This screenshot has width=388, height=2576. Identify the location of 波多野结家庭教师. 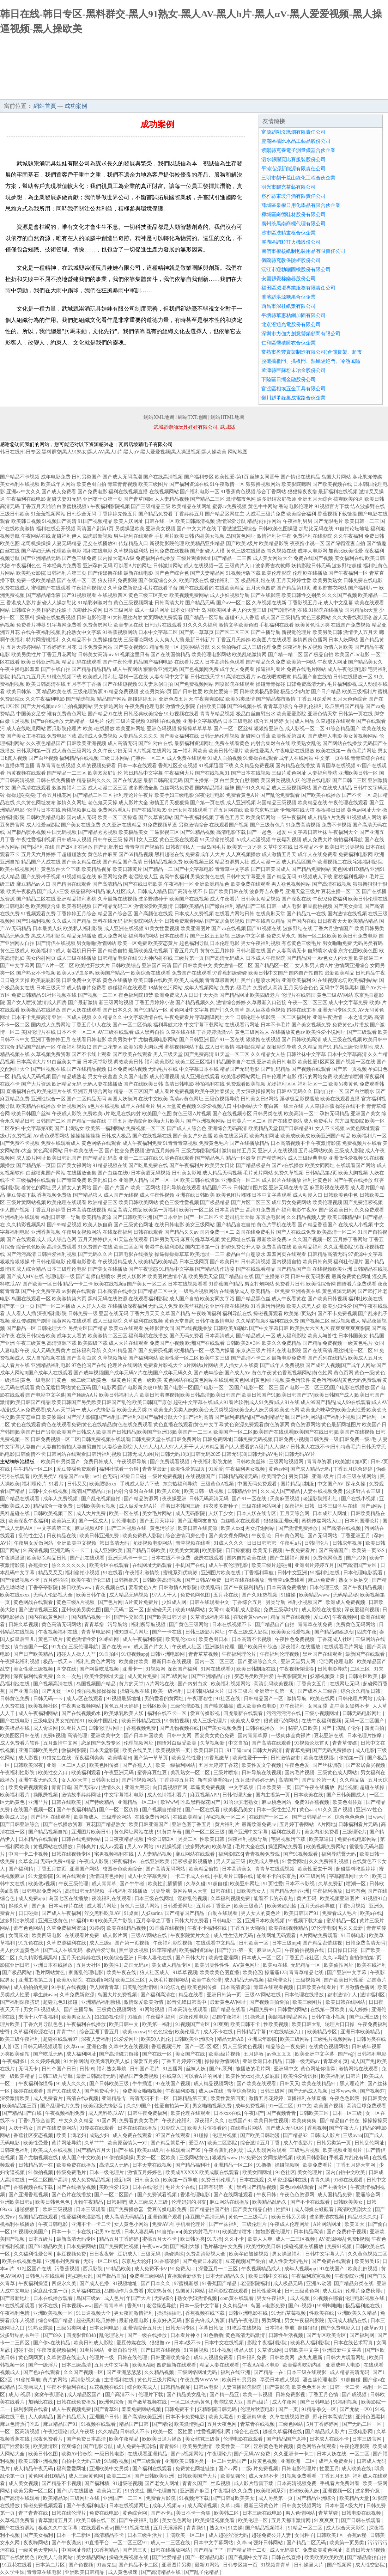
(276, 499).